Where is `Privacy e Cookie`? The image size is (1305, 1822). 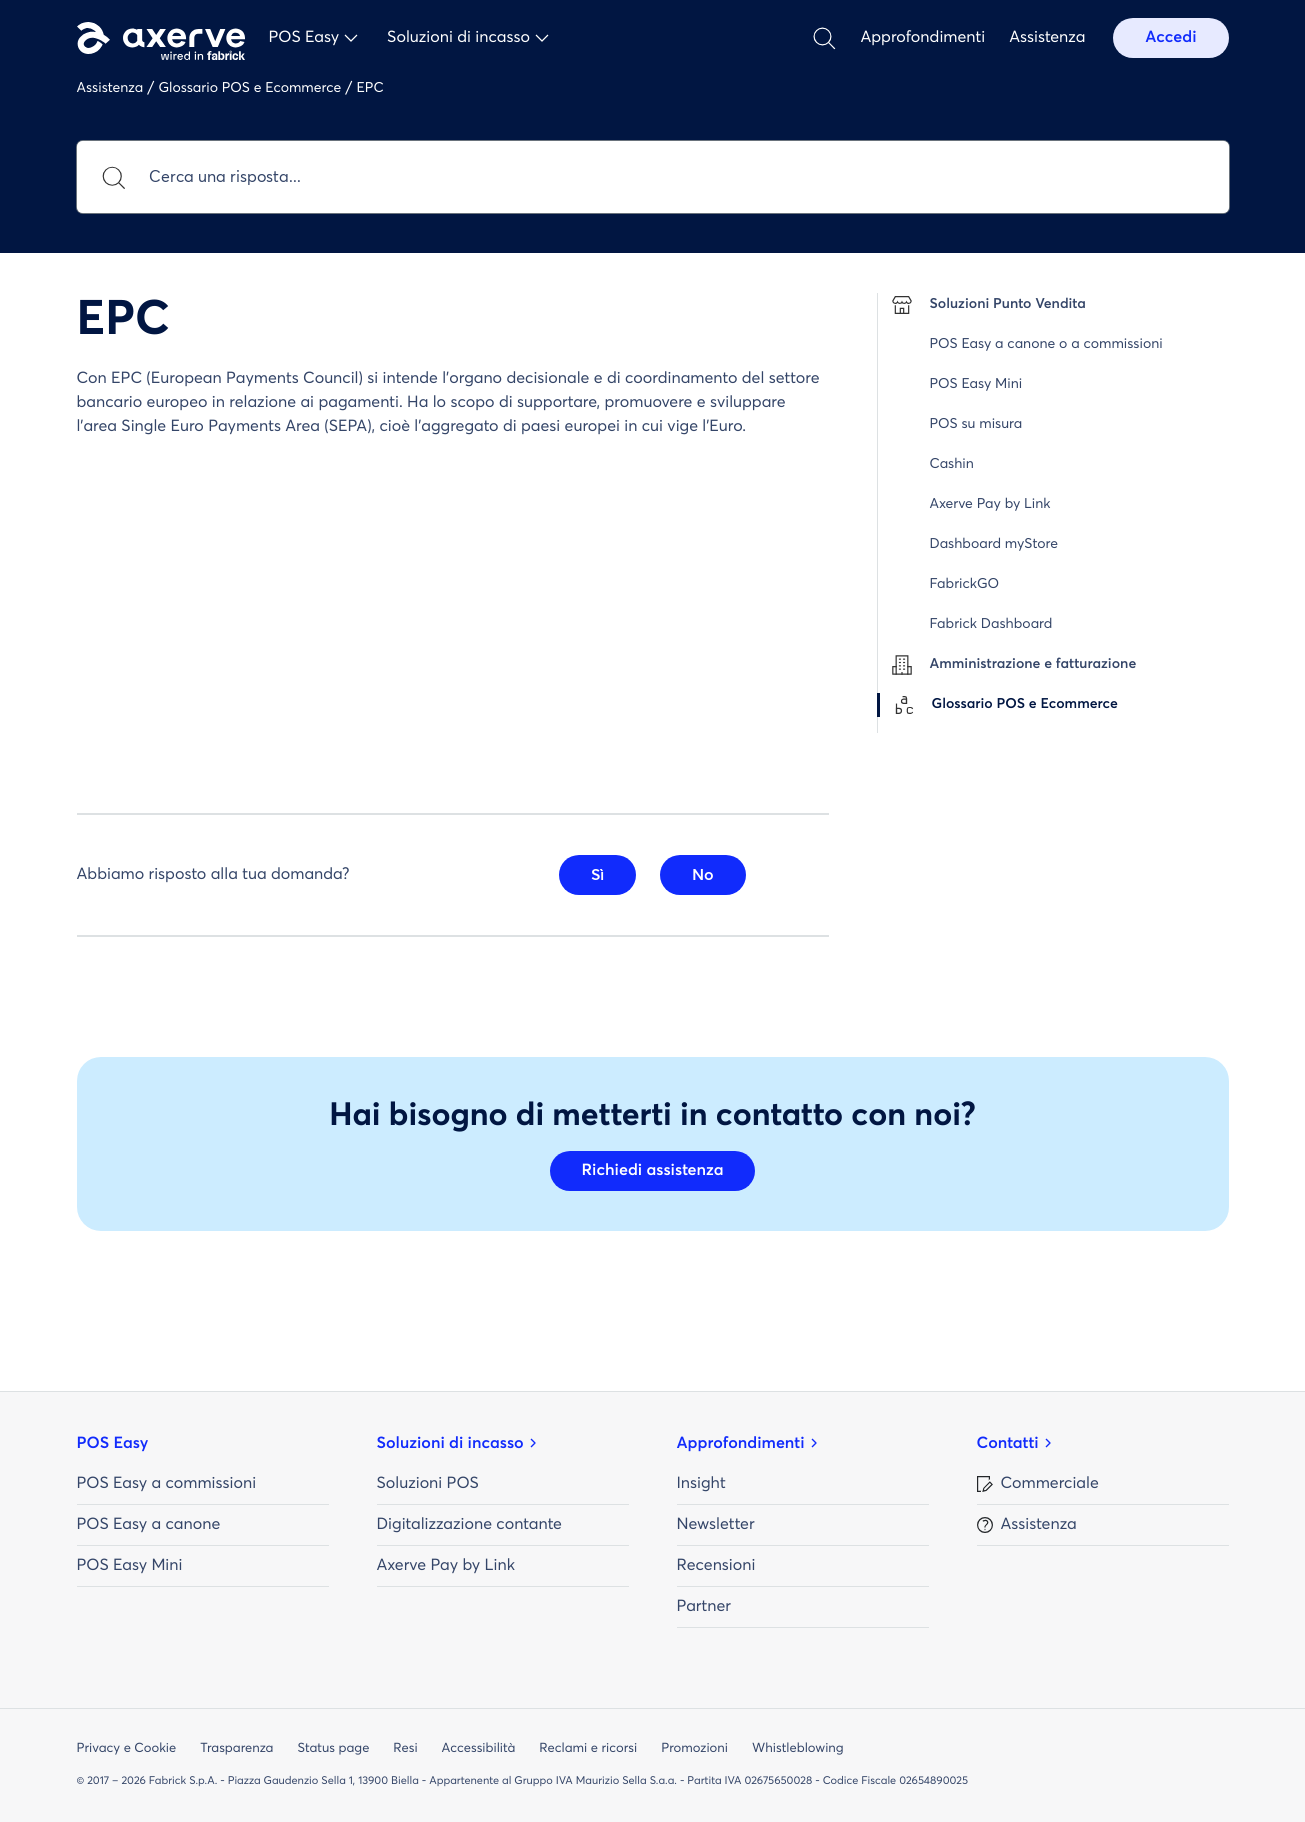 Privacy e Cookie is located at coordinates (127, 1748).